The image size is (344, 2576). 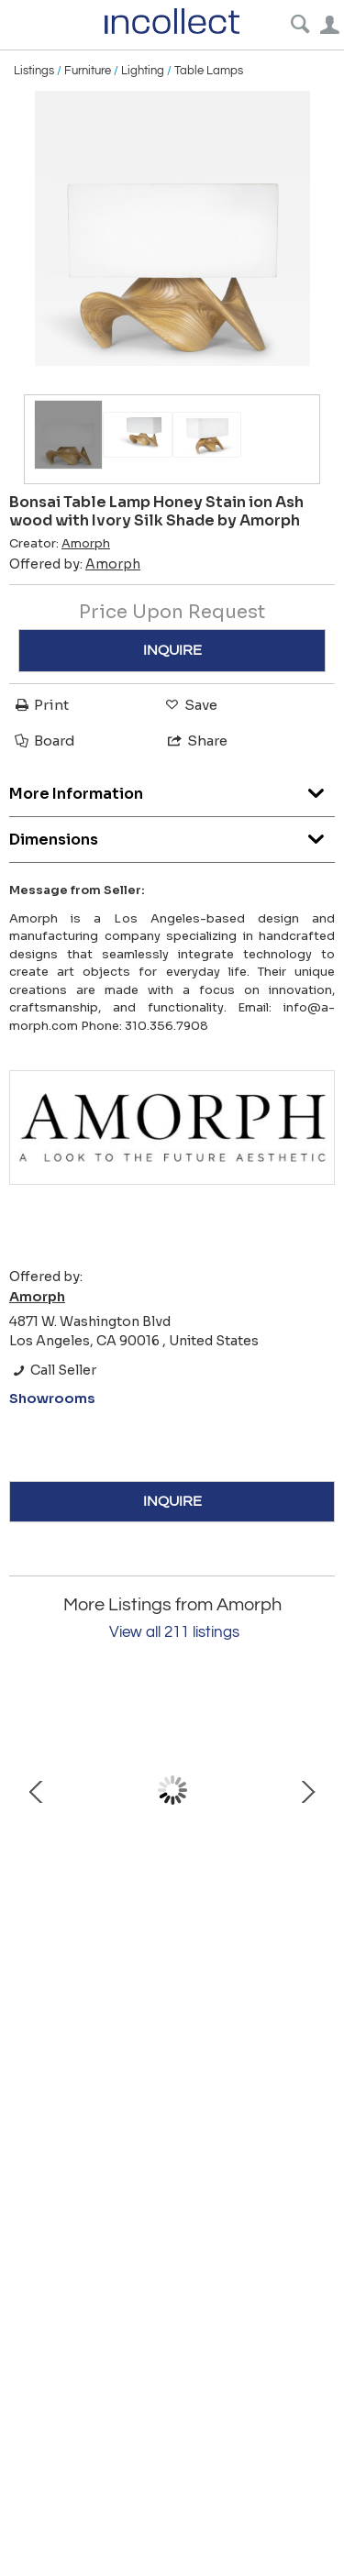 I want to click on Swan mirror in Ebony stain on solid wood, so click(x=172, y=1891).